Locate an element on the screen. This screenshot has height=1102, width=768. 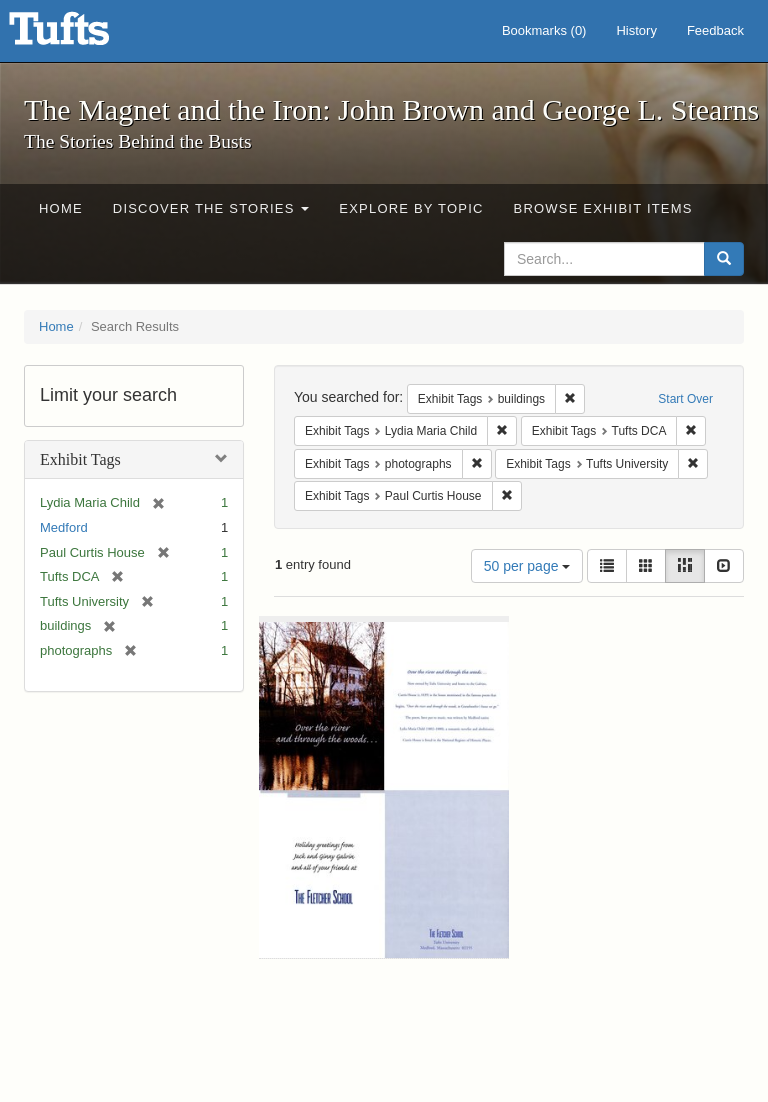
Discover the Stories is located at coordinates (211, 208).